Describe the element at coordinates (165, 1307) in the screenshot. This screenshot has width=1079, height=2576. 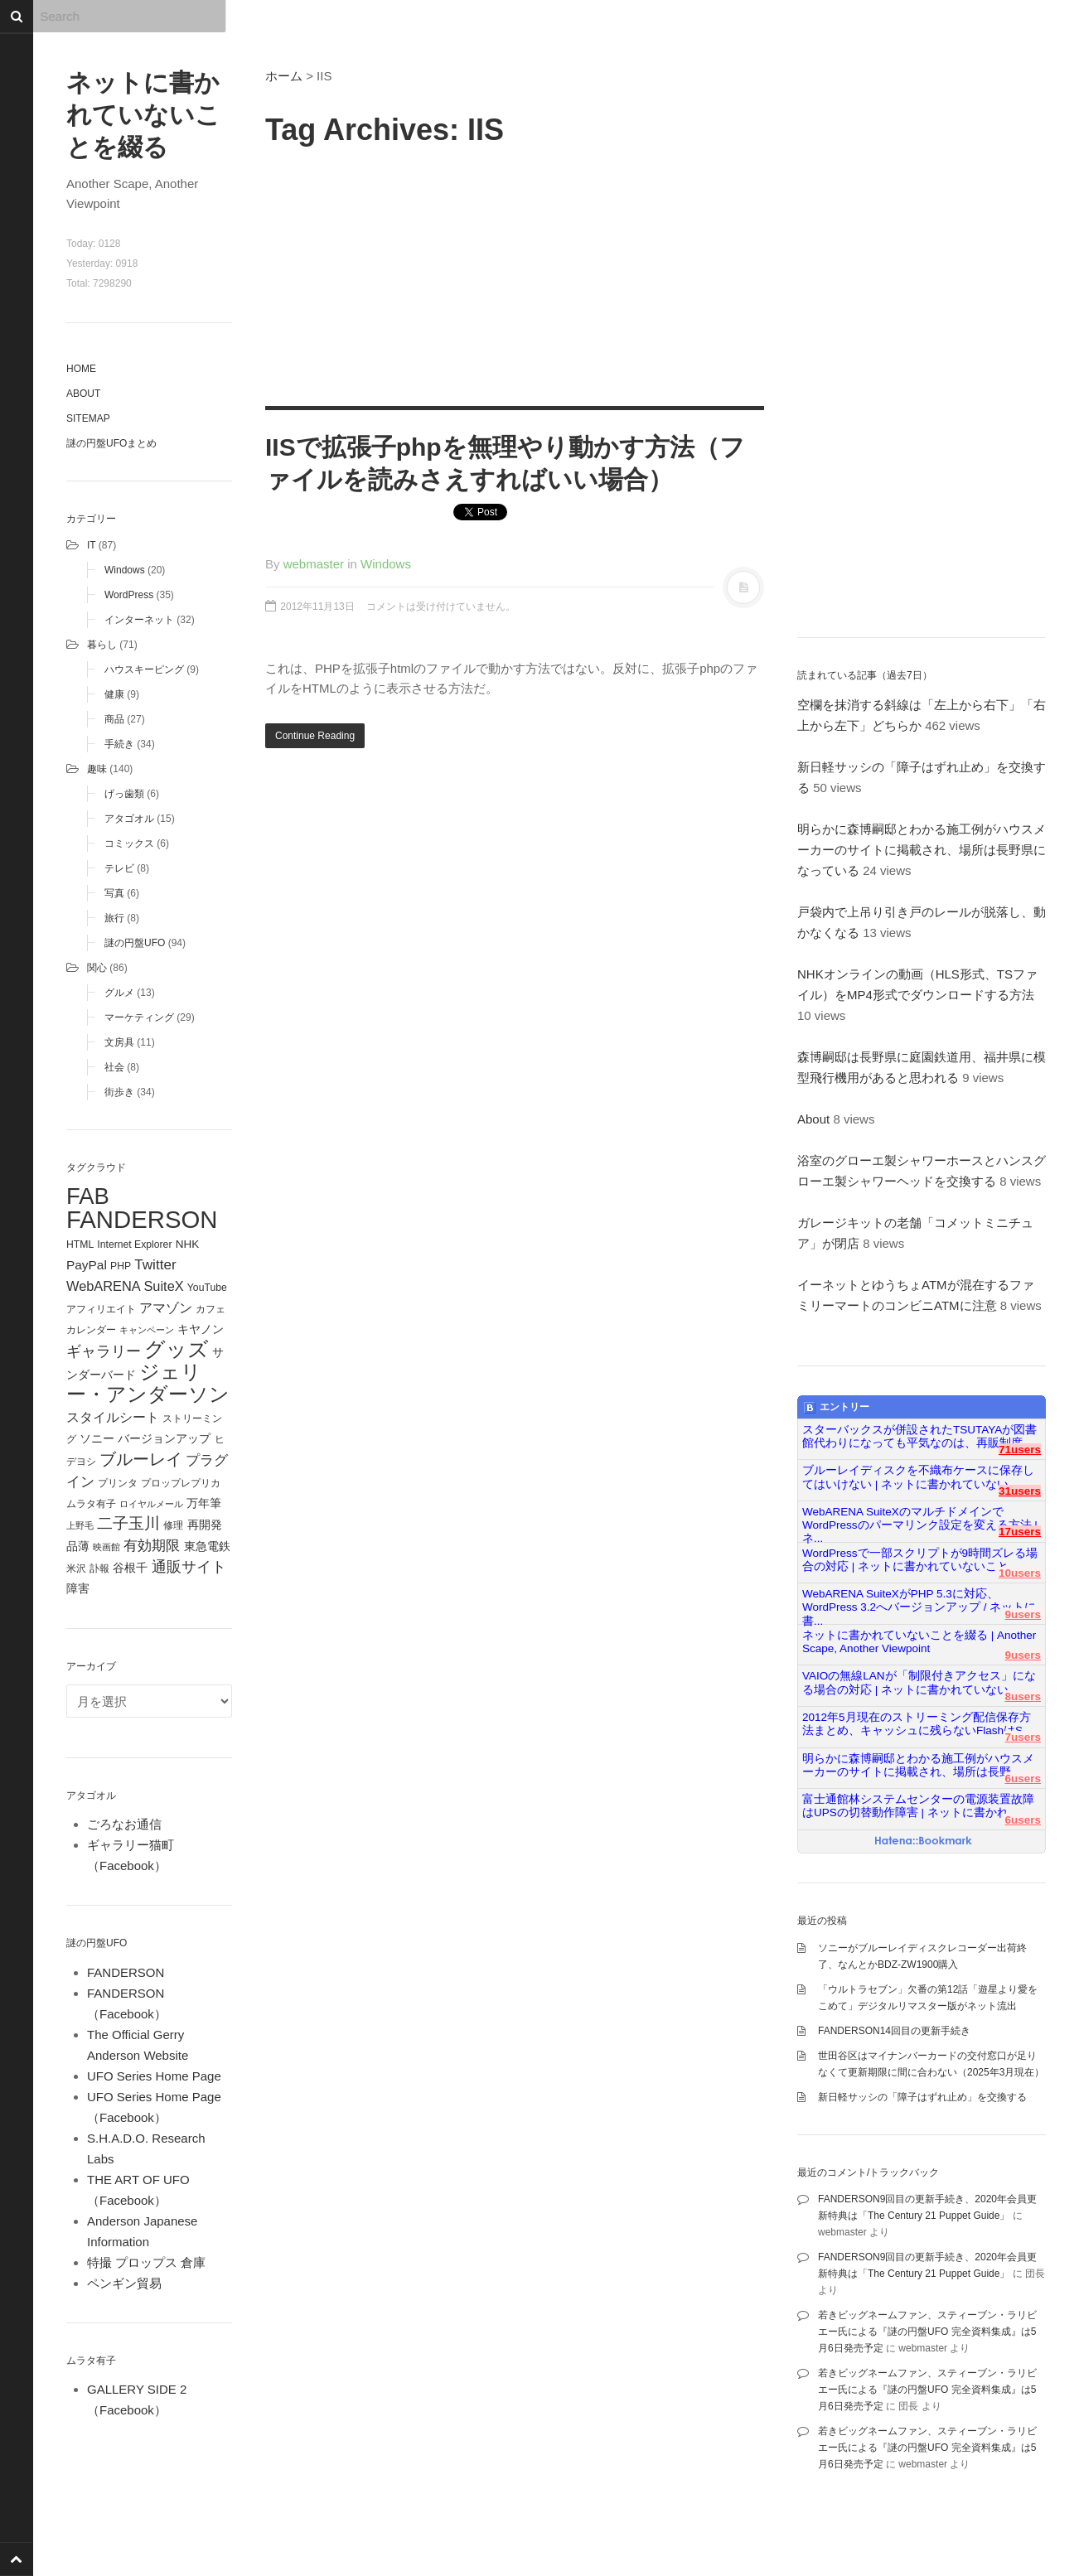
I see `アマゾン` at that location.